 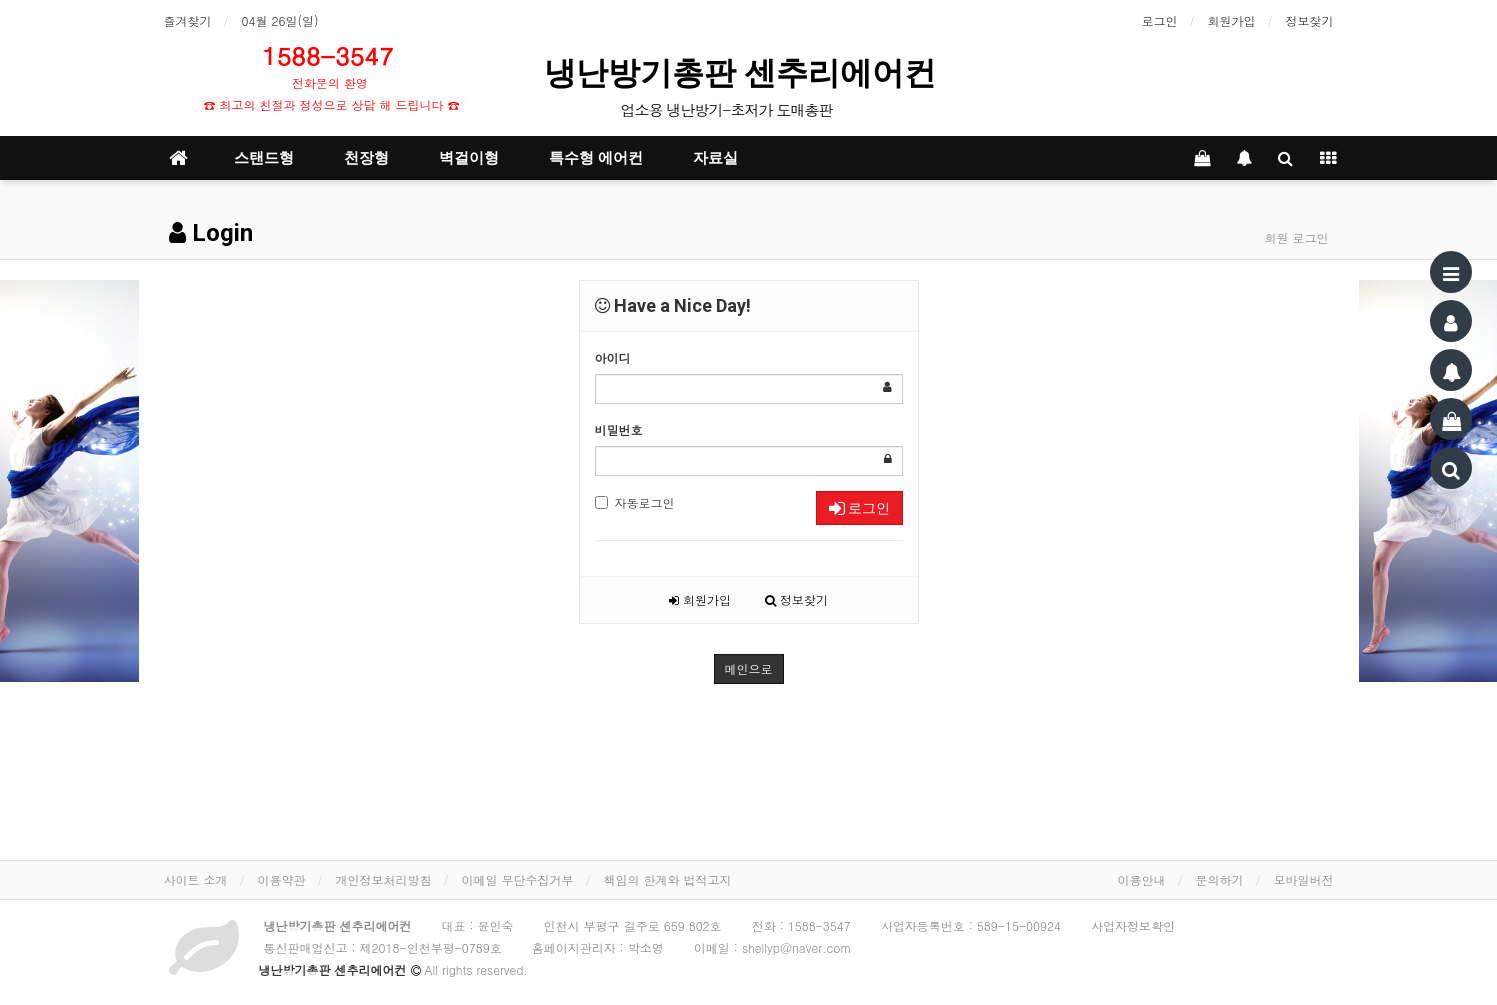 I want to click on 자료실, so click(x=715, y=158).